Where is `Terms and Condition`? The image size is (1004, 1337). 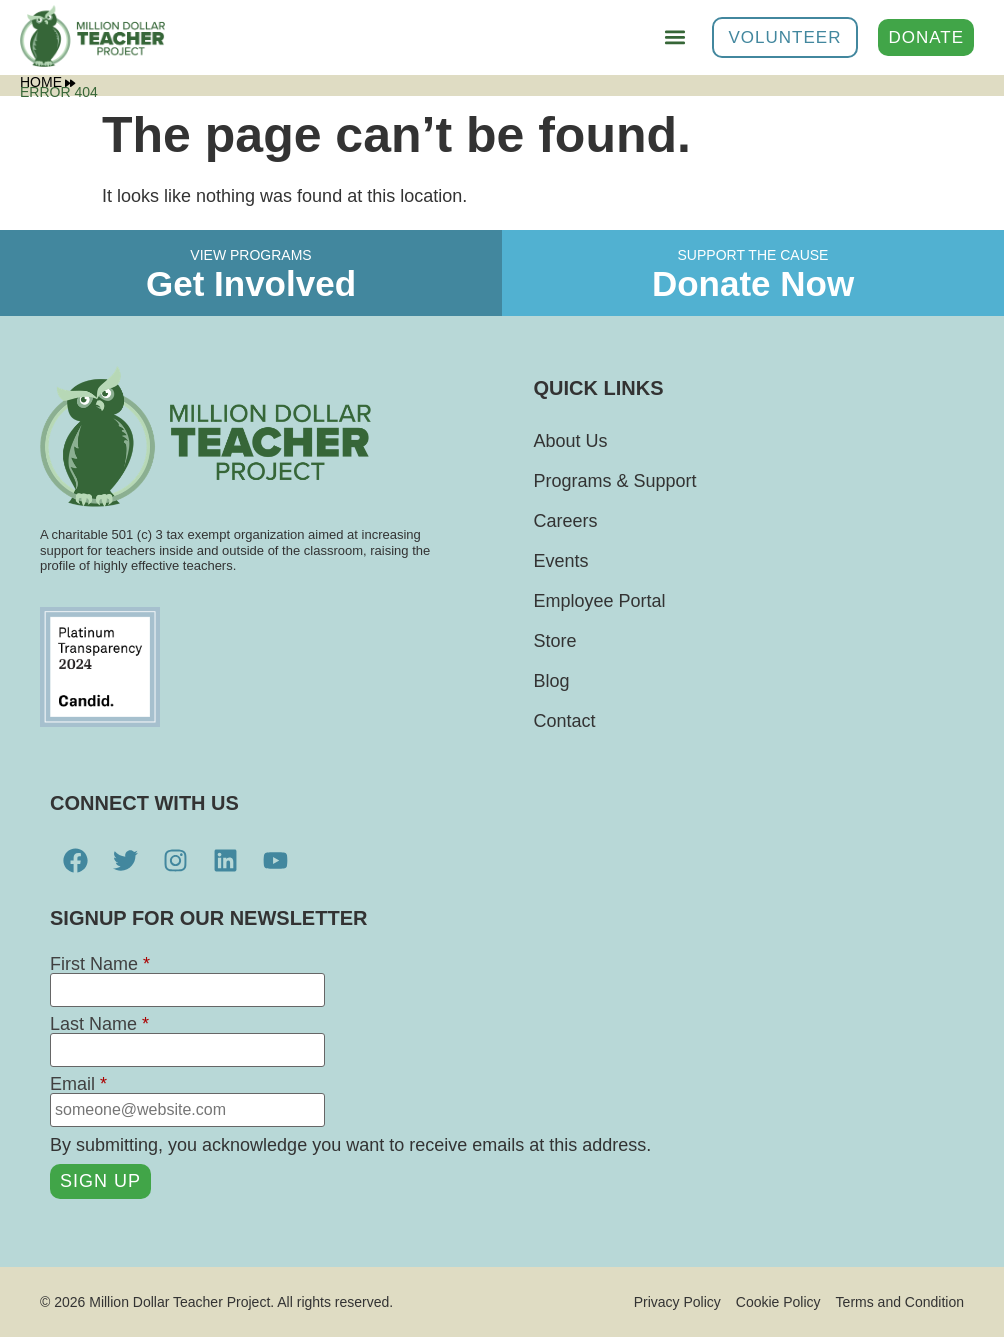 Terms and Condition is located at coordinates (900, 1302).